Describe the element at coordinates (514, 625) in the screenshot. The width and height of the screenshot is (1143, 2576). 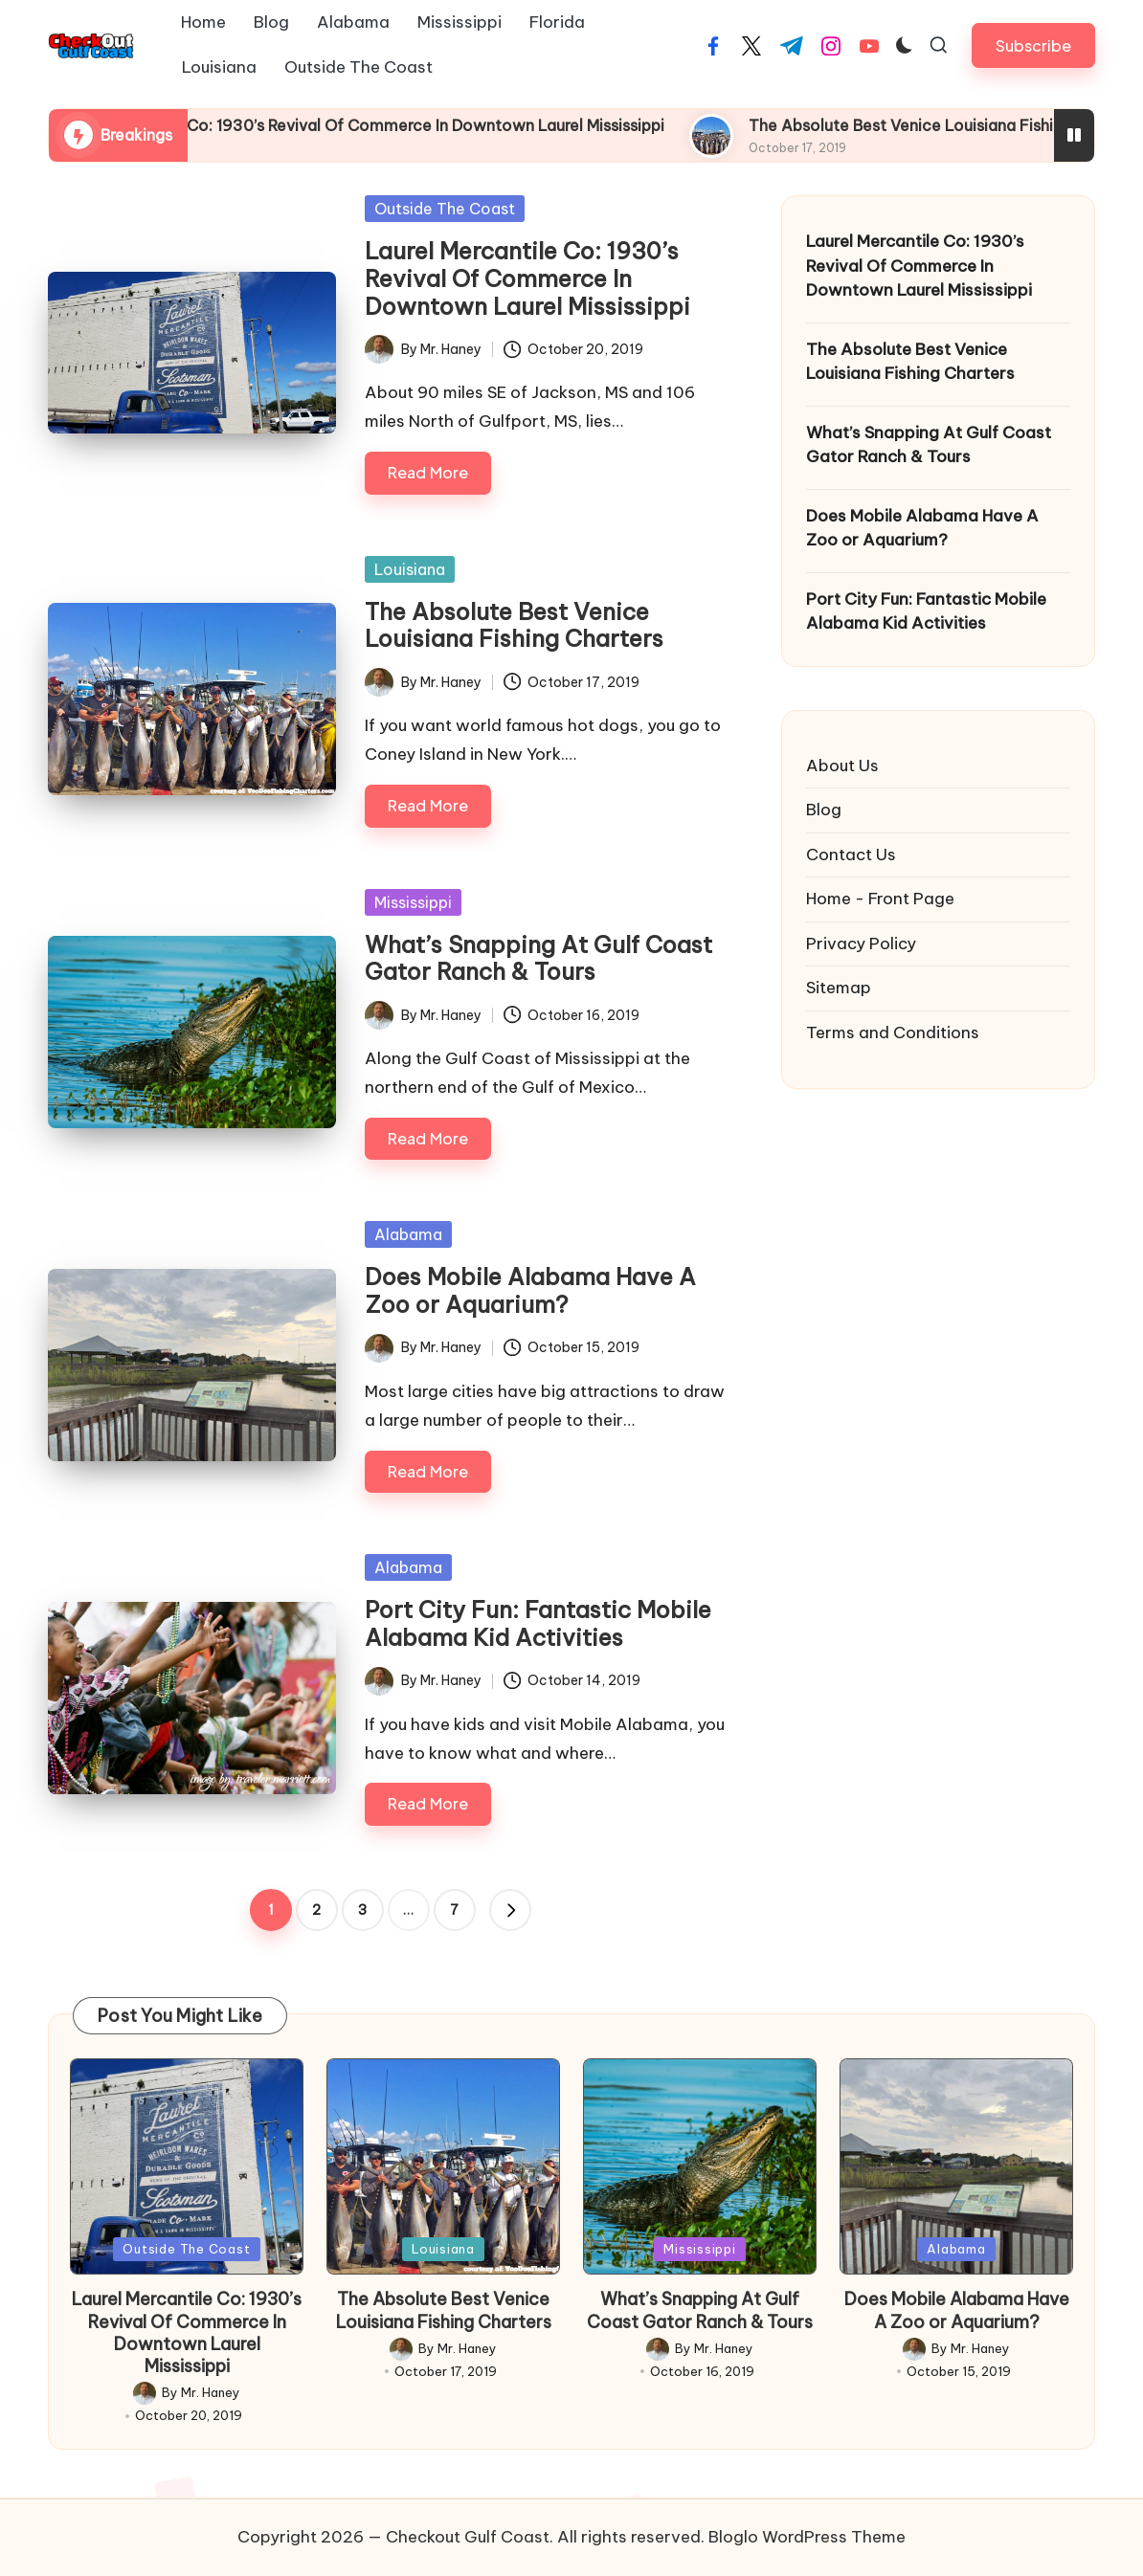
I see `The Absolute Best Venice Louisiana Fishing Charters` at that location.